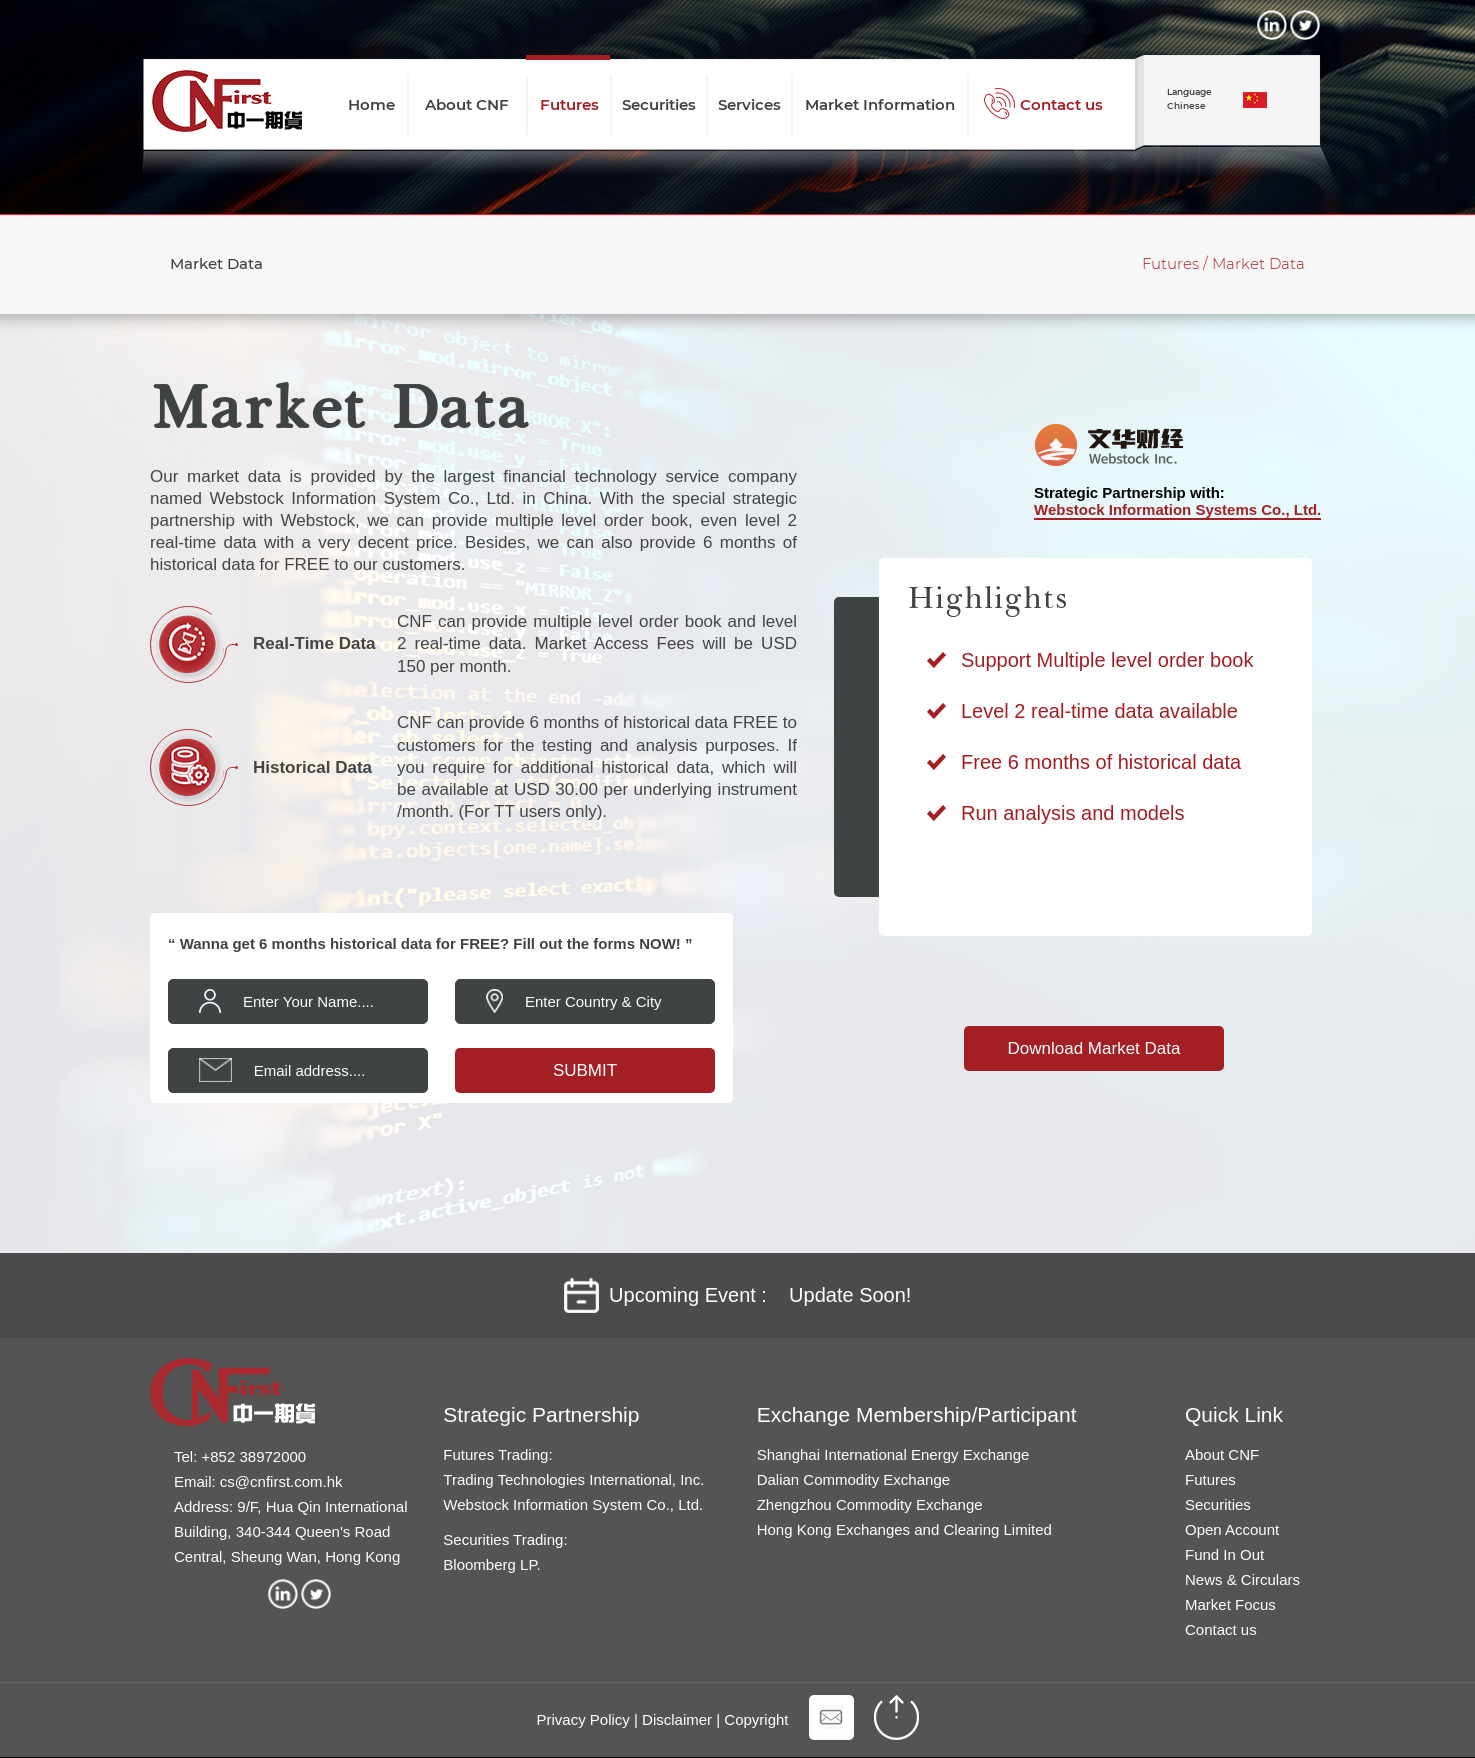  I want to click on Shanghai International Energy Exchange, so click(893, 1454).